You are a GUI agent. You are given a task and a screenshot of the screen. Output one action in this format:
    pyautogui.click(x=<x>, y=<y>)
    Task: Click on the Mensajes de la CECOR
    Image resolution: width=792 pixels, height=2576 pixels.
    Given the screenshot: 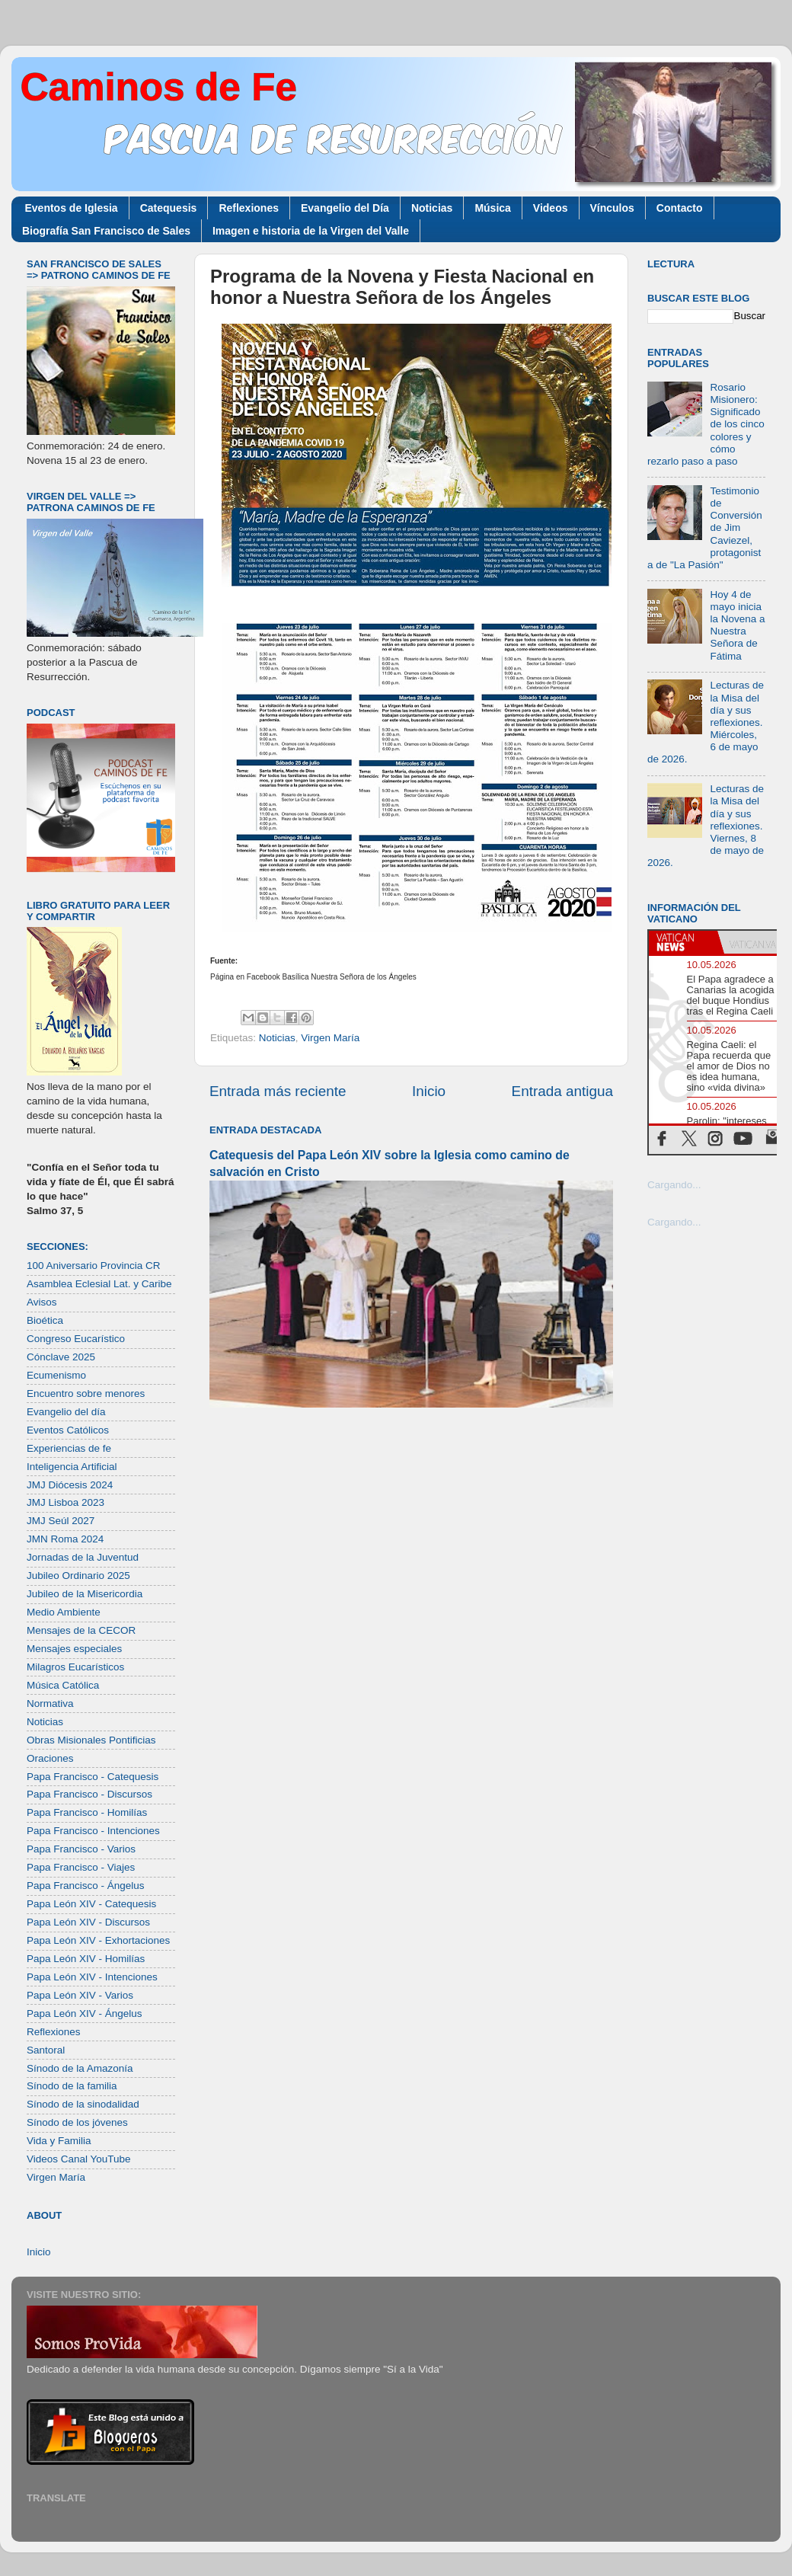 What is the action you would take?
    pyautogui.click(x=81, y=1630)
    